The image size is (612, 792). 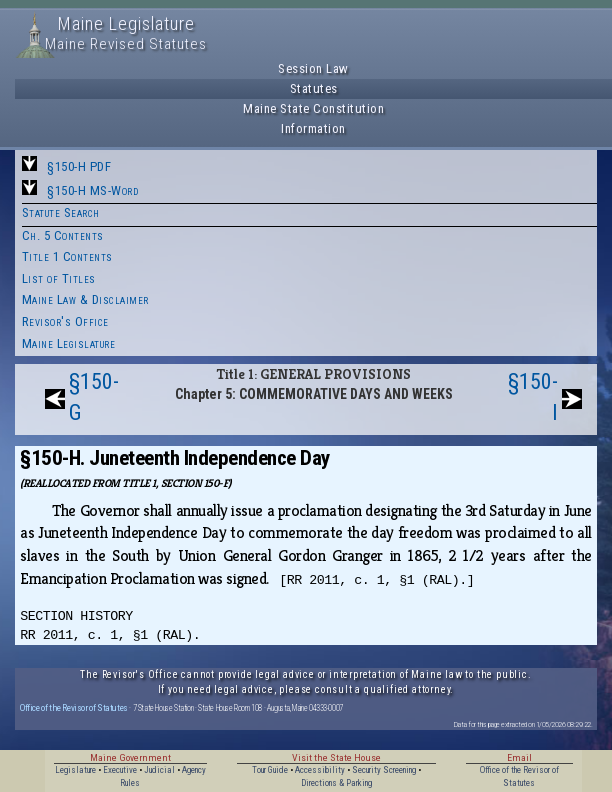 I want to click on §150-G, so click(x=94, y=397).